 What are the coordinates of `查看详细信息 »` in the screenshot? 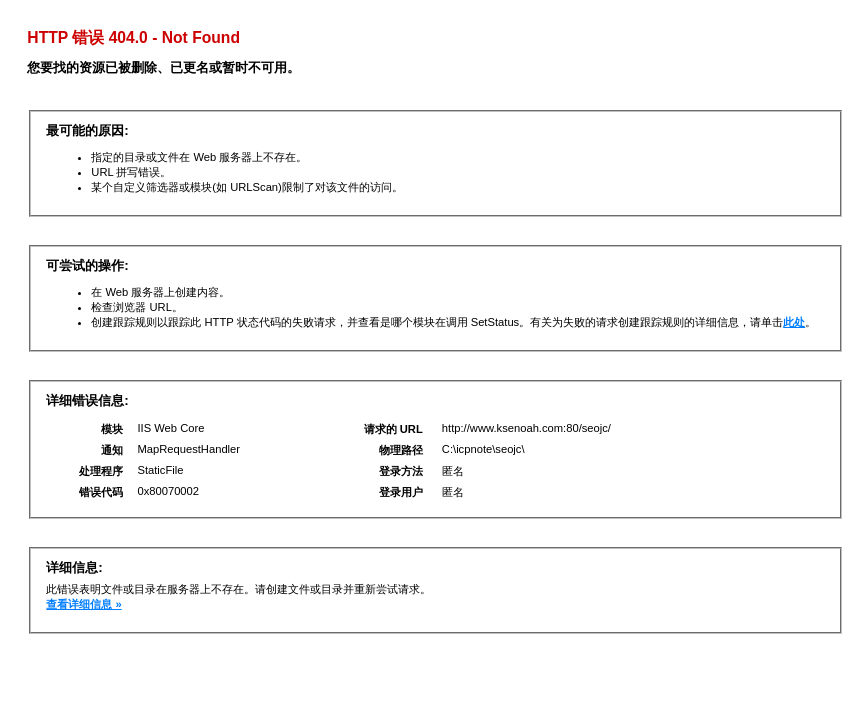 It's located at (83, 604).